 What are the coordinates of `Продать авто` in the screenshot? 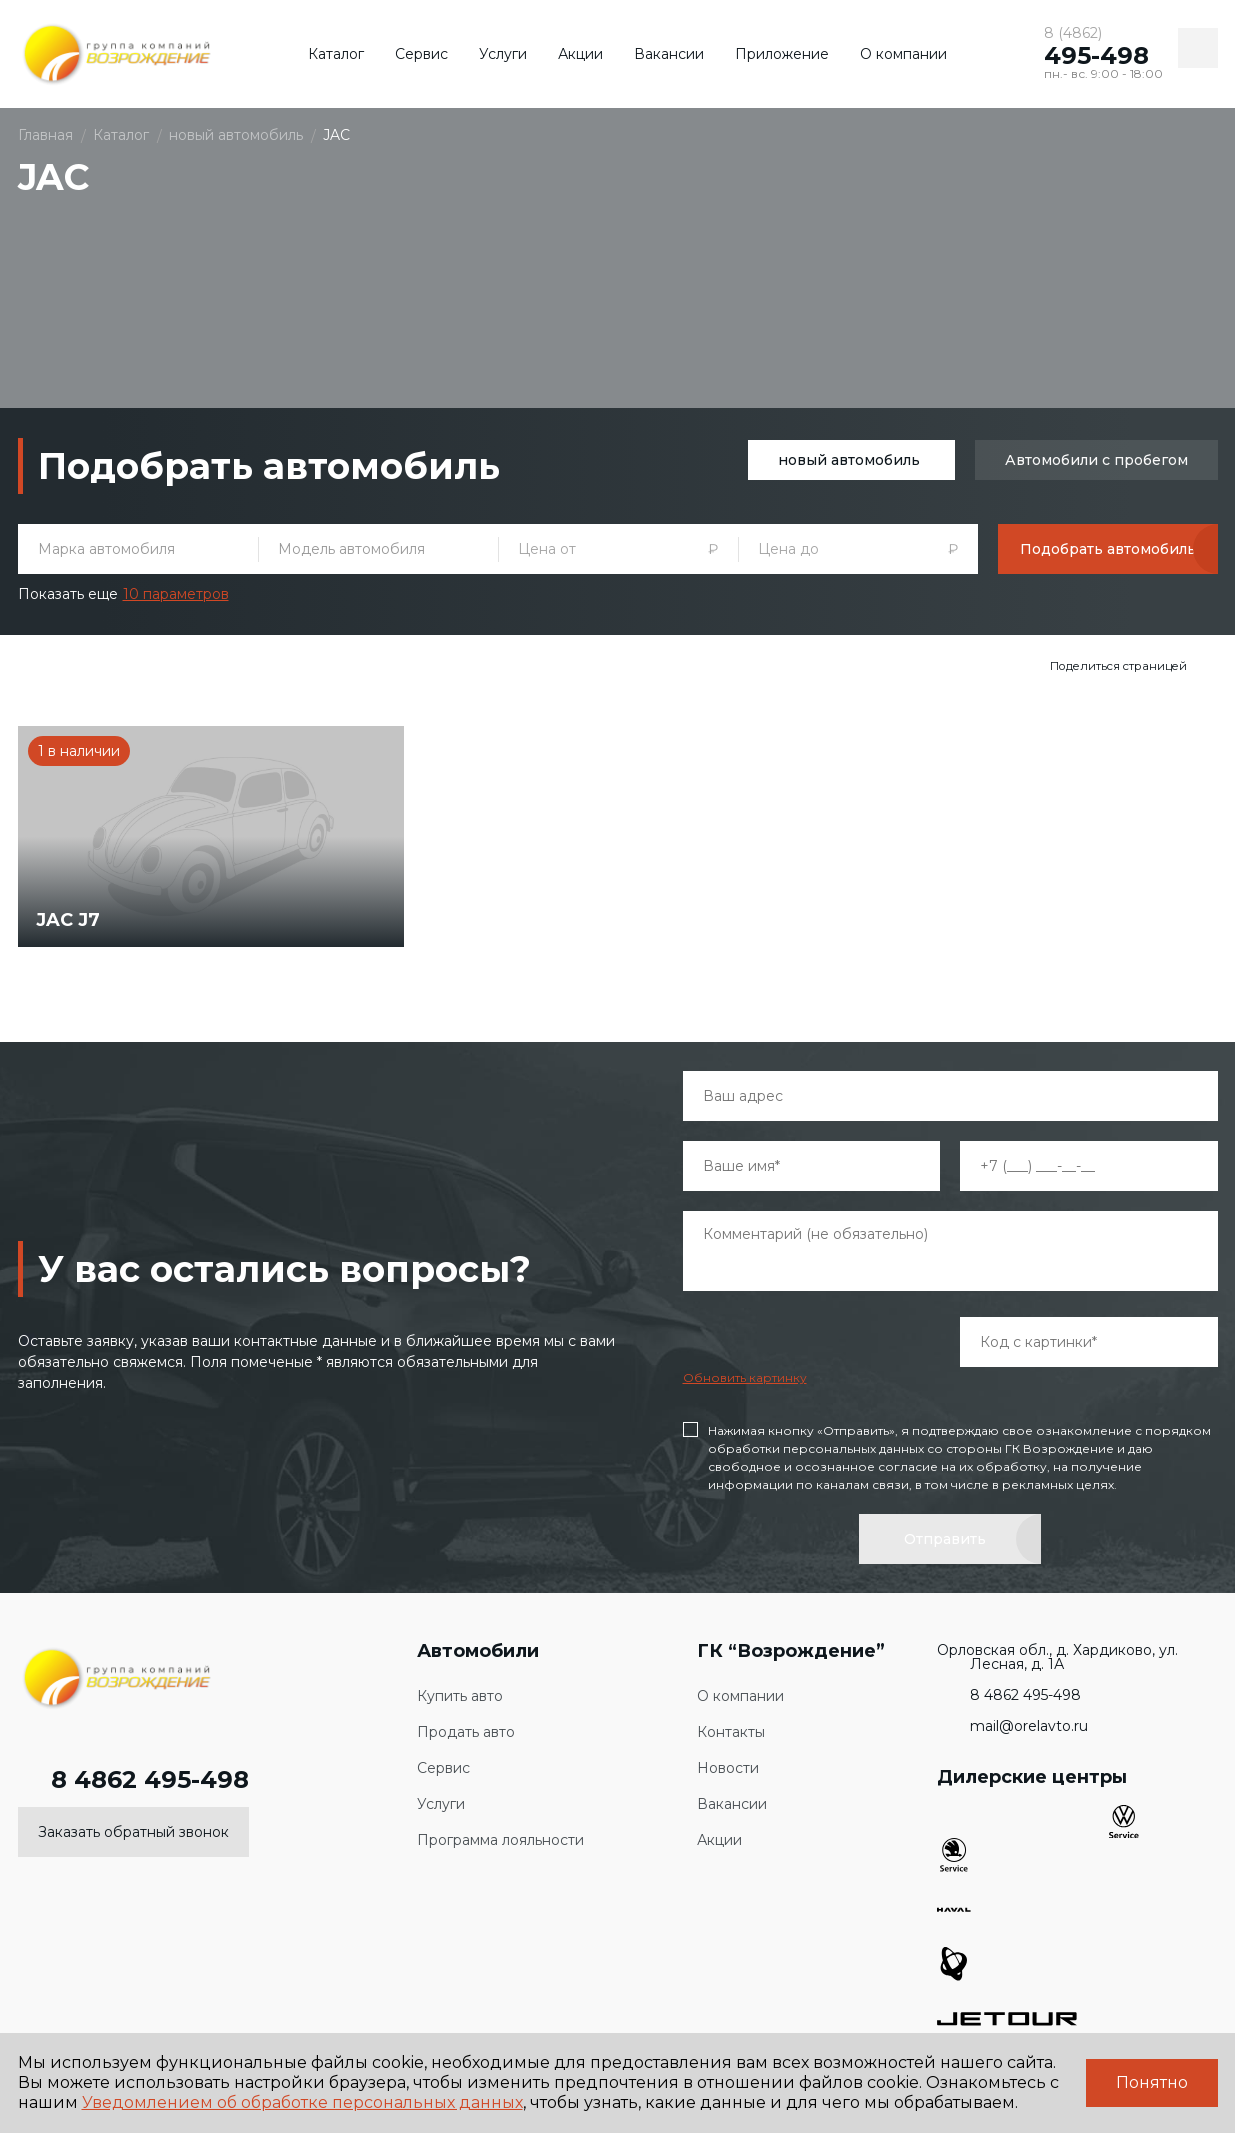 It's located at (466, 1729).